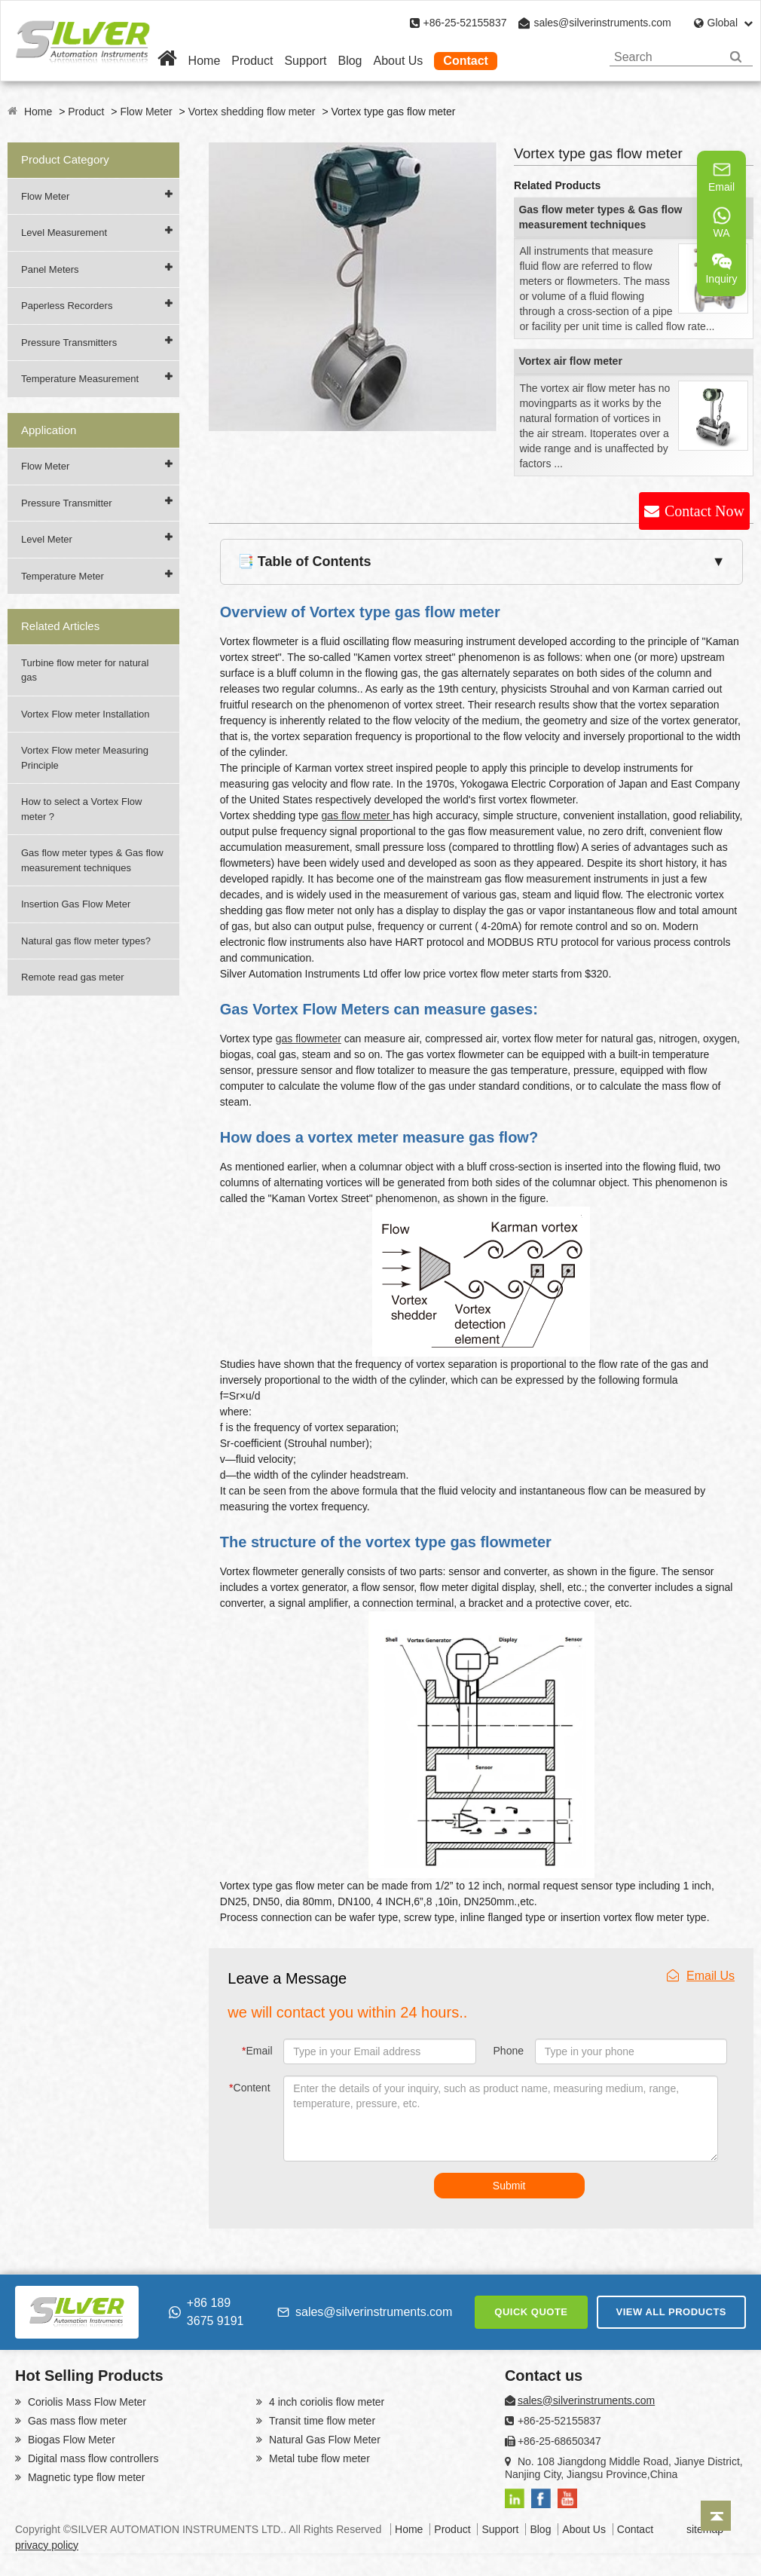  What do you see at coordinates (46, 539) in the screenshot?
I see `Level Meter` at bounding box center [46, 539].